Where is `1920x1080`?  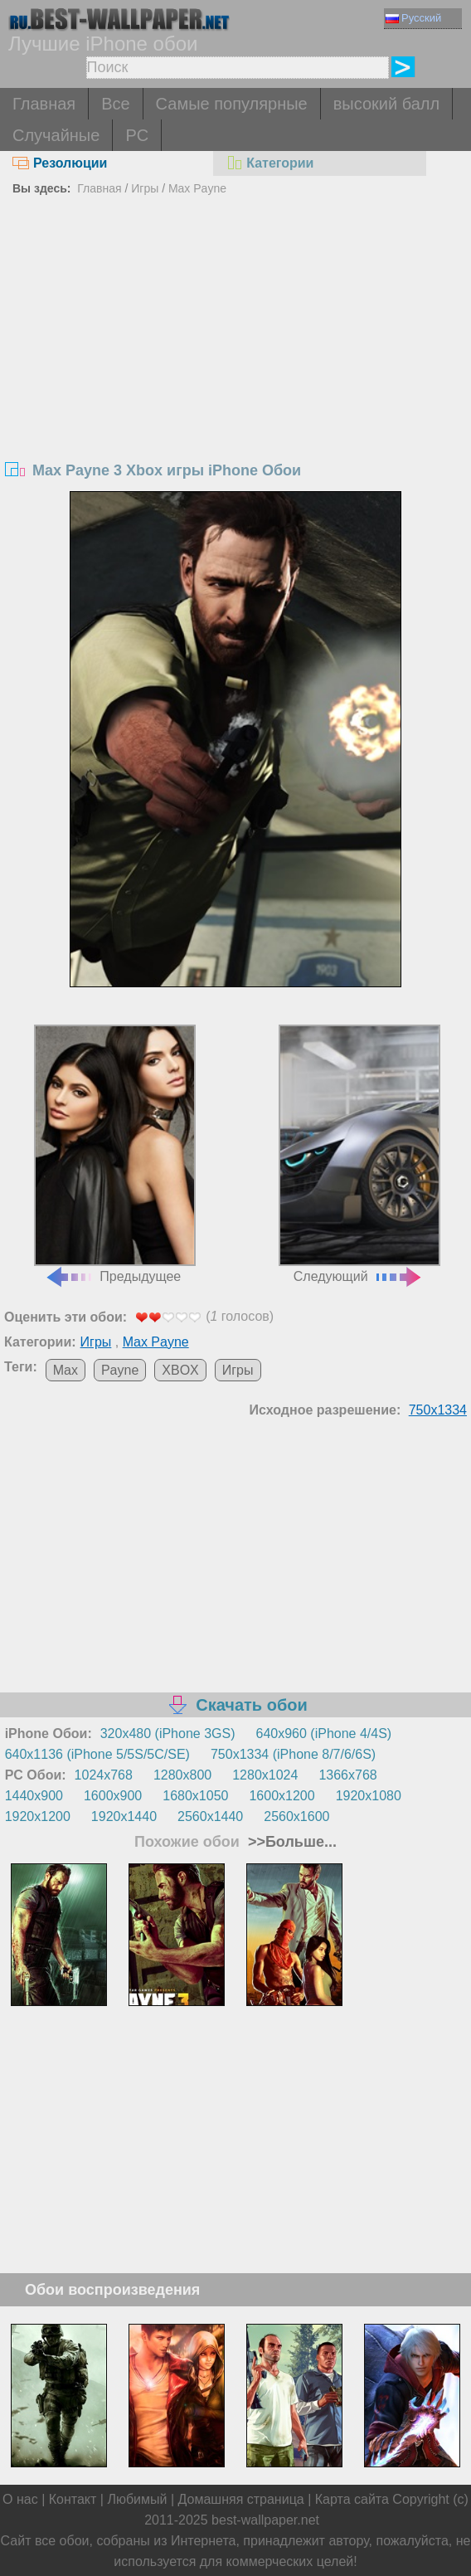
1920x1080 is located at coordinates (368, 1796).